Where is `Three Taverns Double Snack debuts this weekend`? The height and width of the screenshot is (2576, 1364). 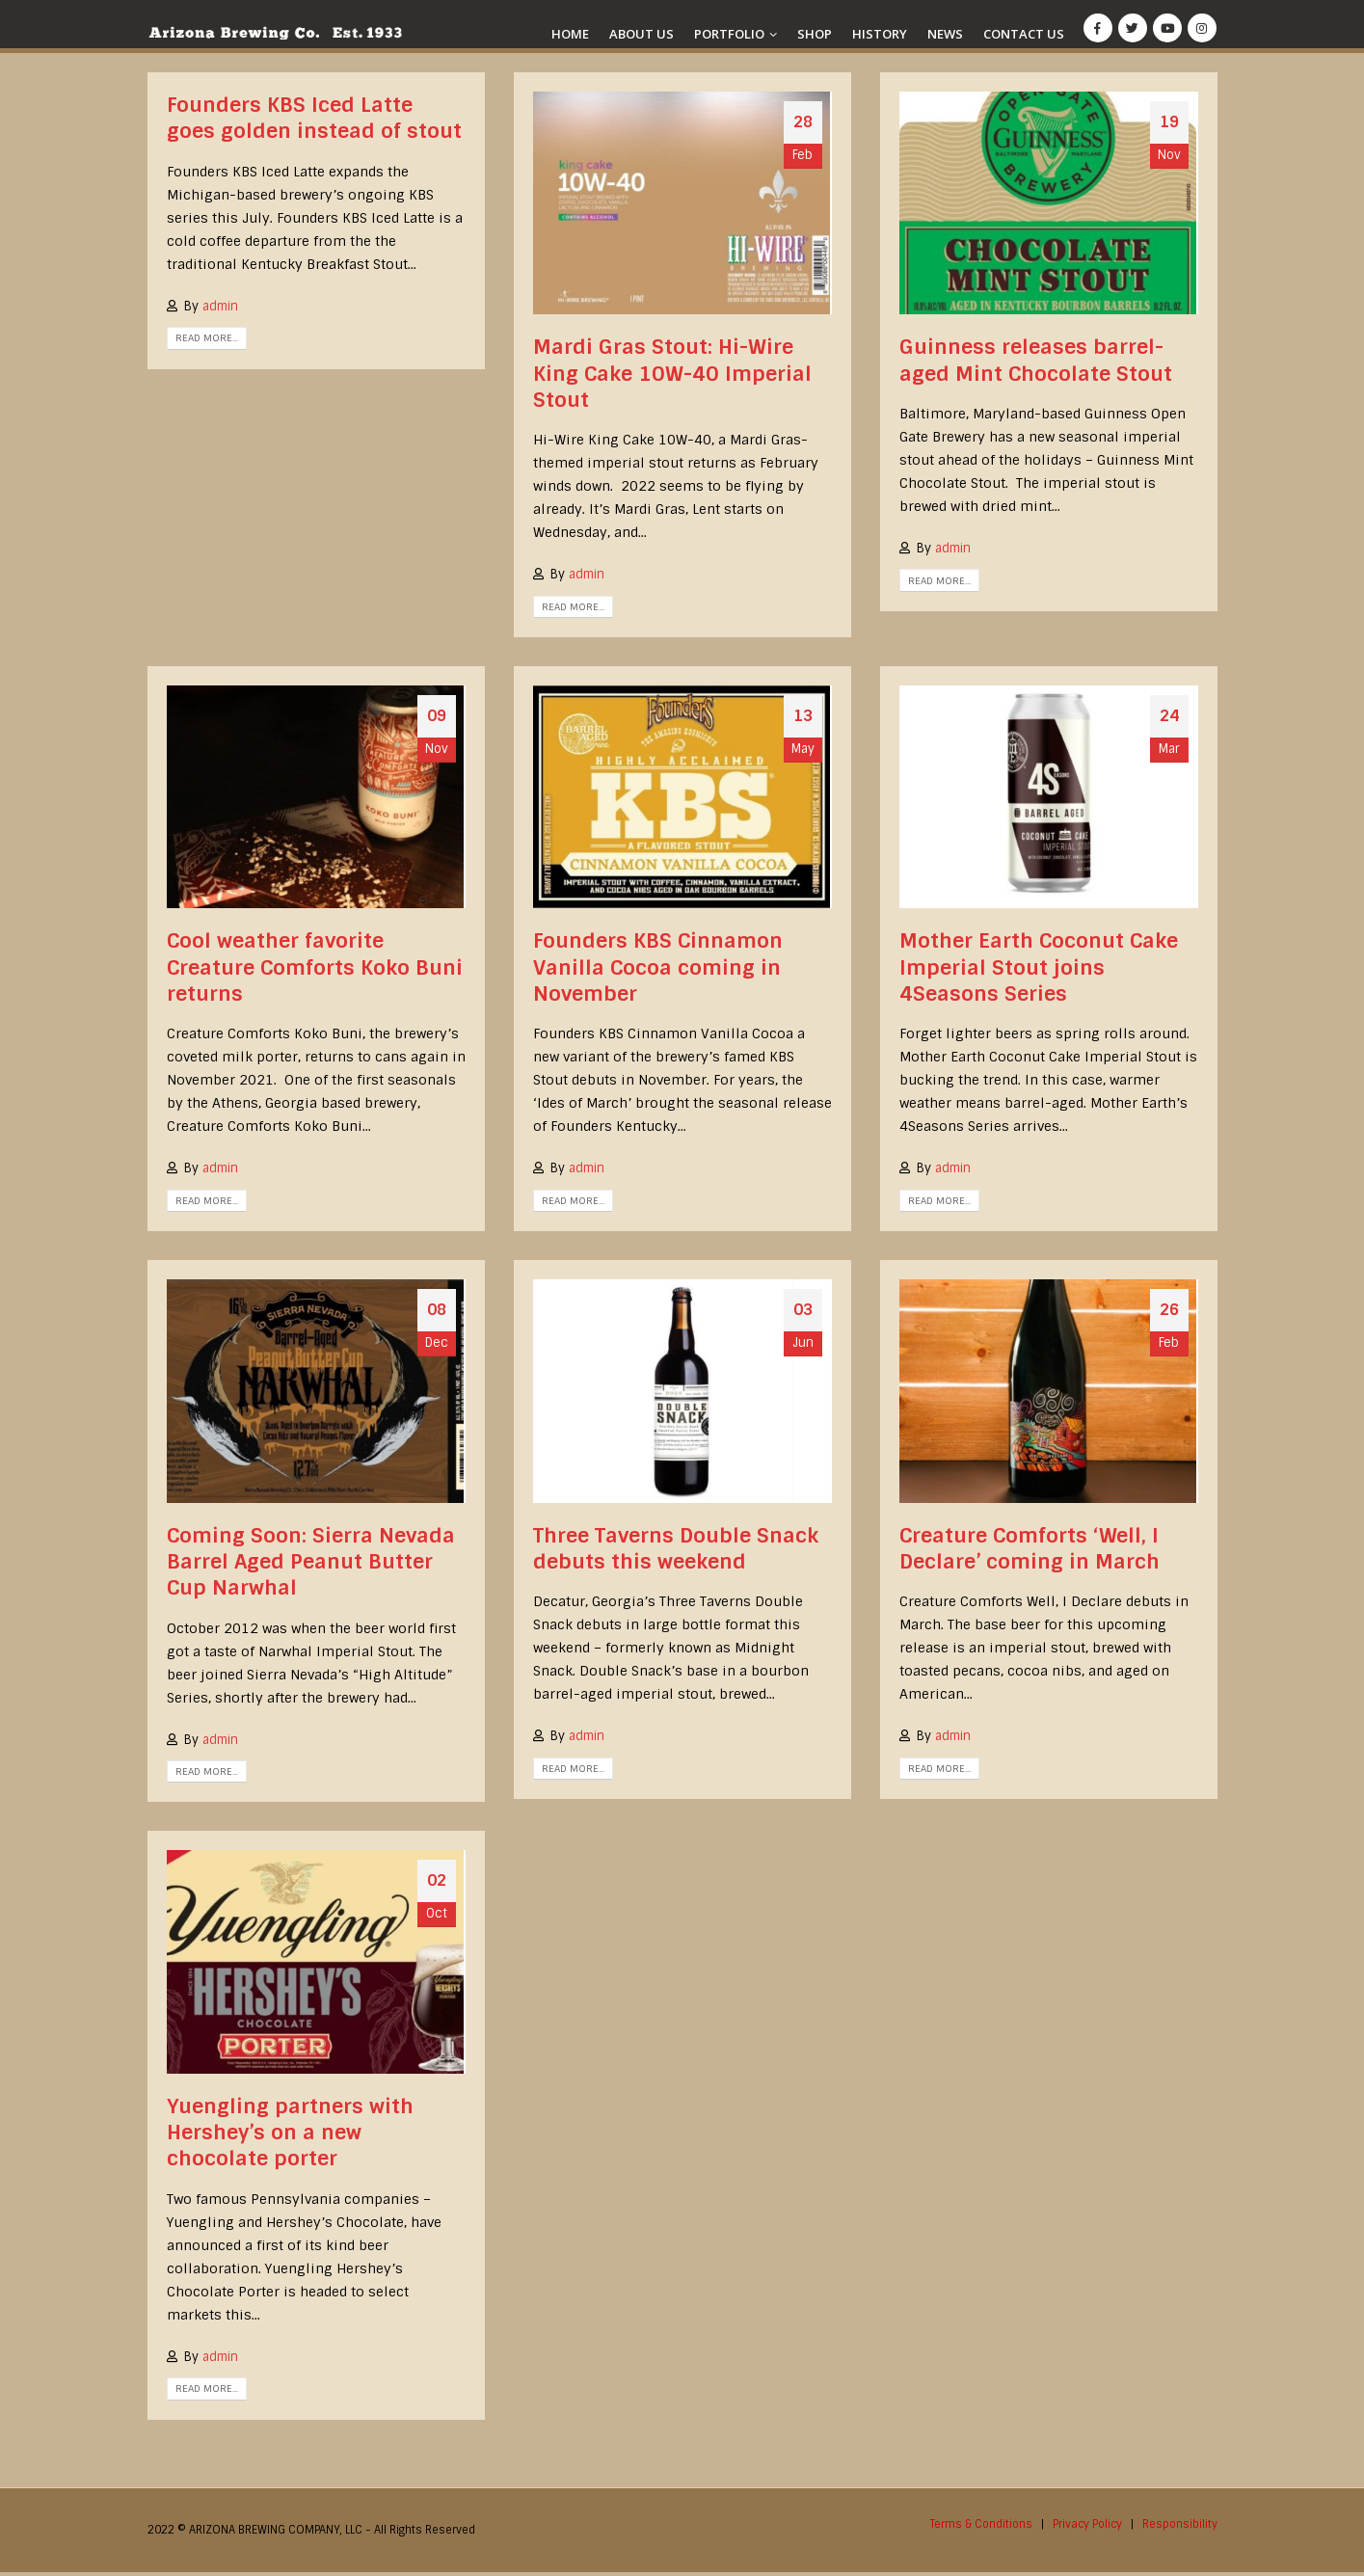 Three Taverns Double Snack debuts this weekend is located at coordinates (675, 1551).